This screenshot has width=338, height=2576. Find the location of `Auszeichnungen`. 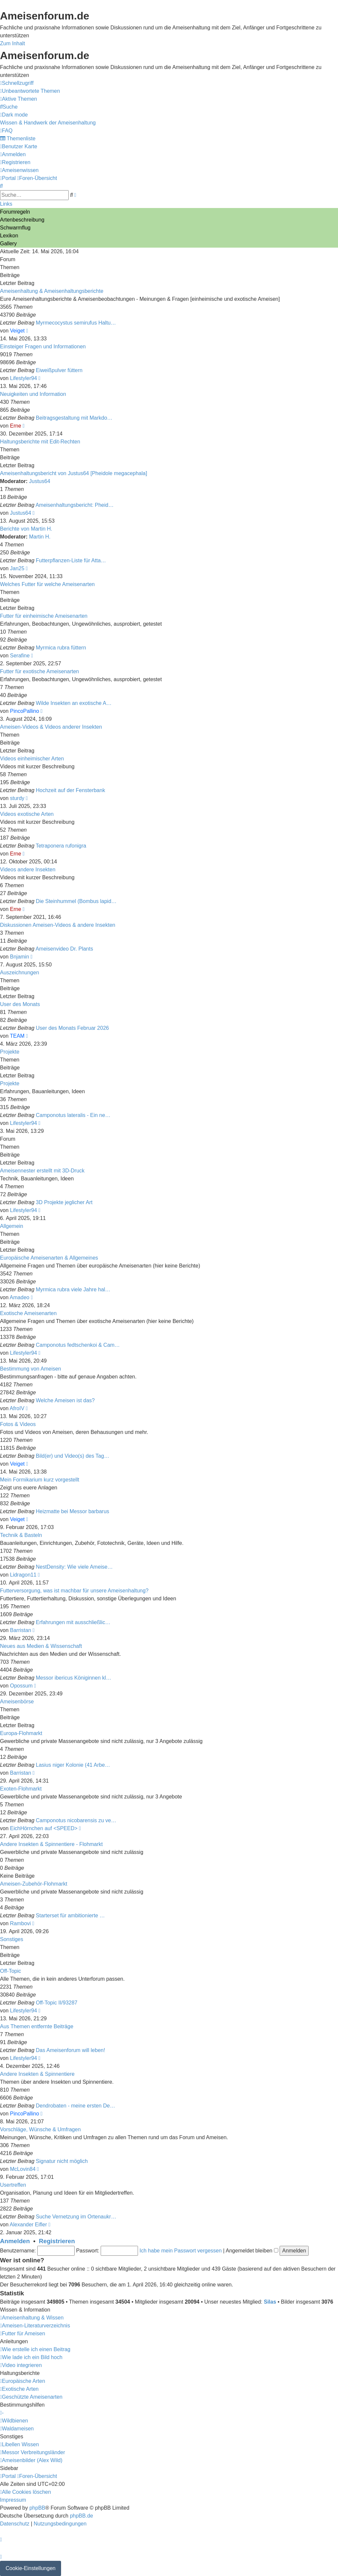

Auszeichnungen is located at coordinates (19, 972).